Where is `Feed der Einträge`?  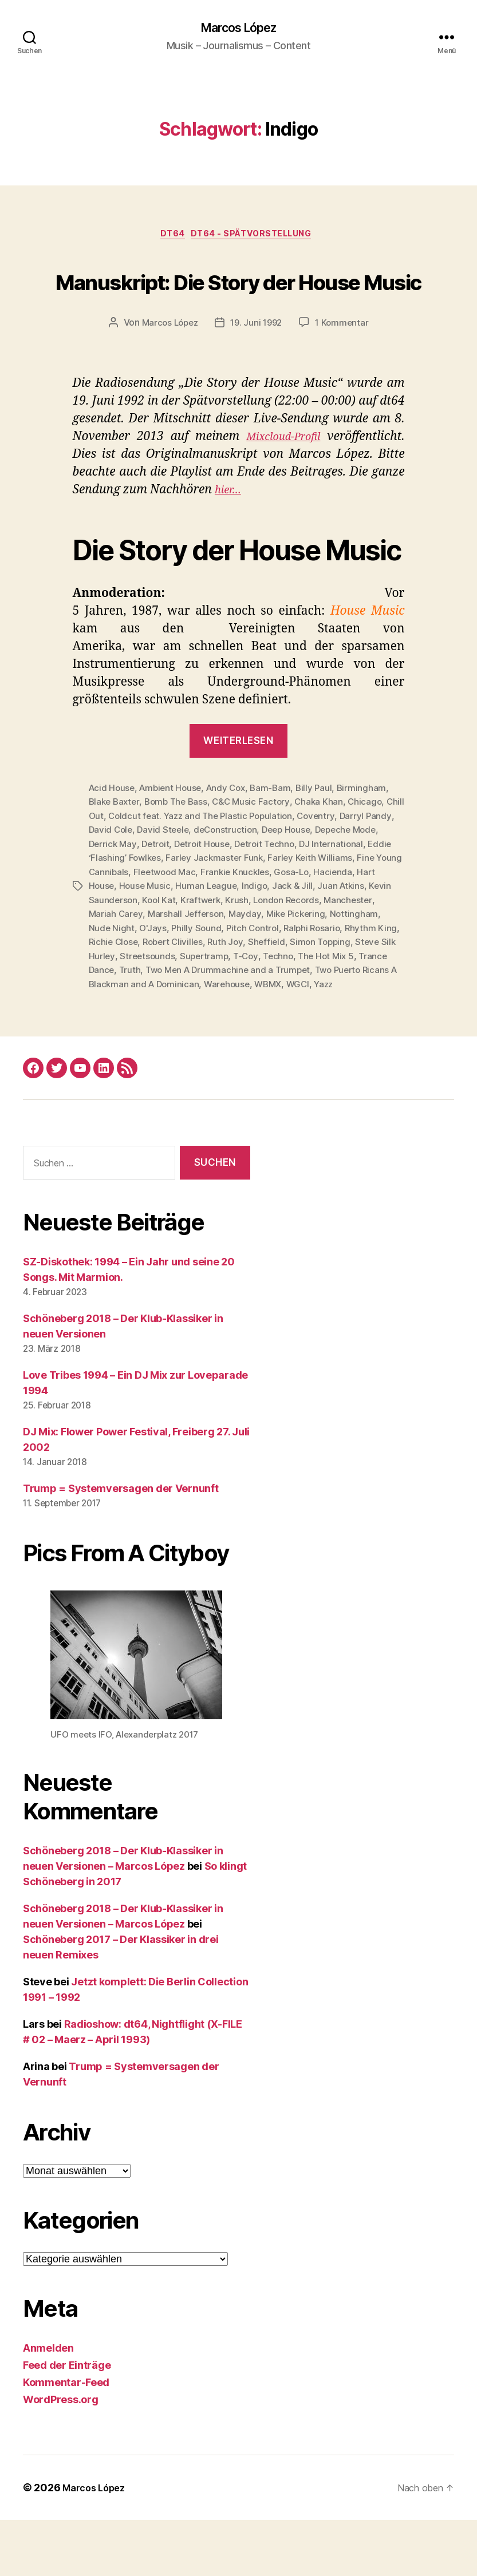 Feed der Einträge is located at coordinates (67, 2421).